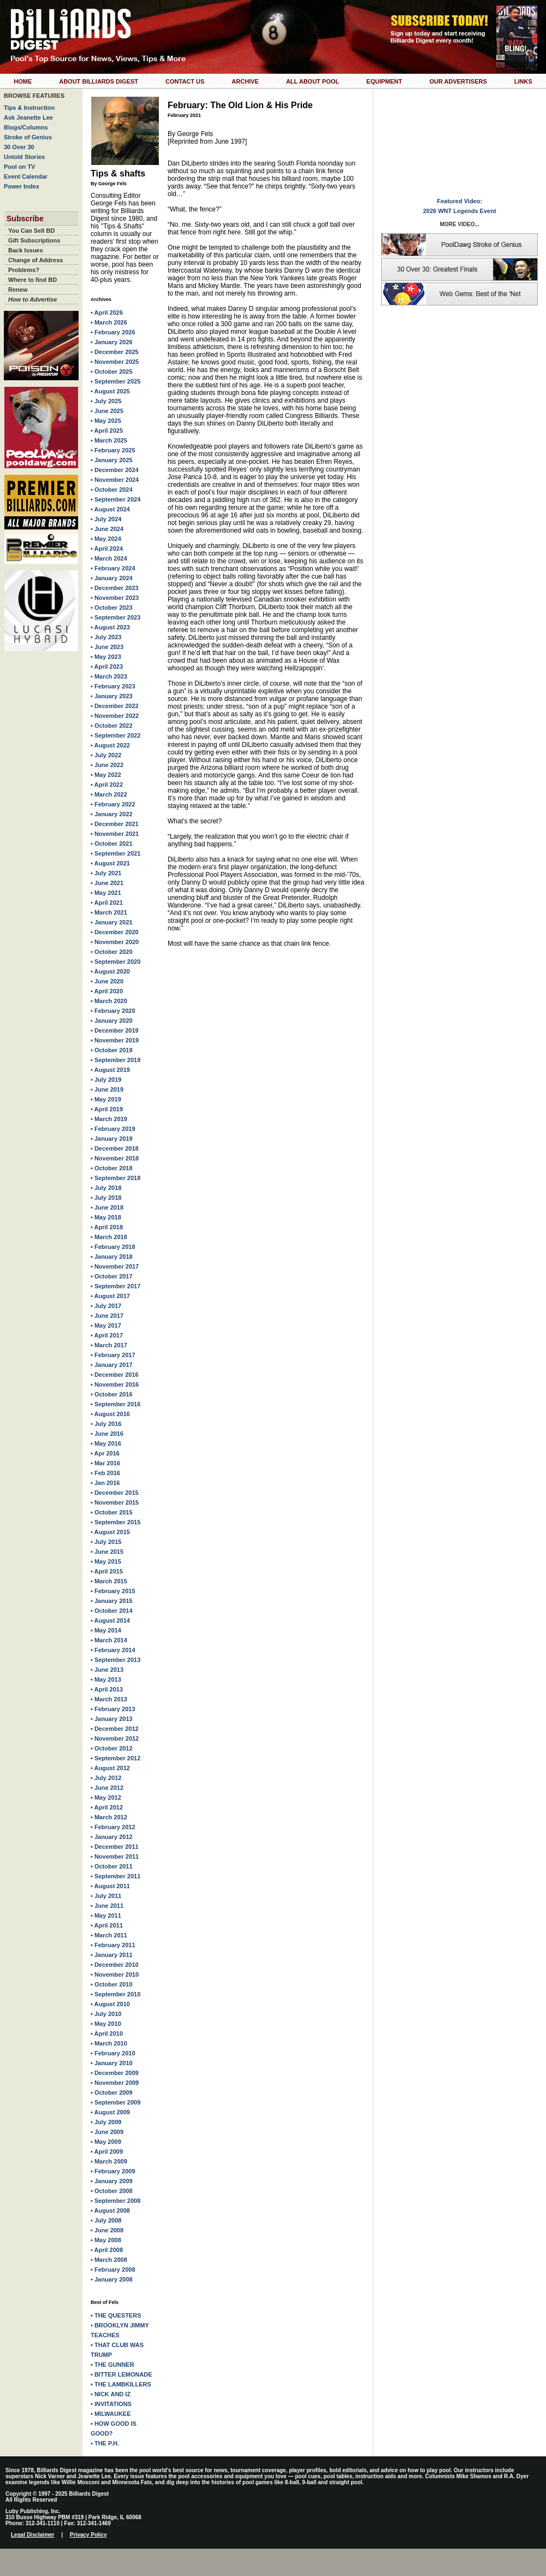 The height and width of the screenshot is (2576, 546). I want to click on Archive, so click(245, 81).